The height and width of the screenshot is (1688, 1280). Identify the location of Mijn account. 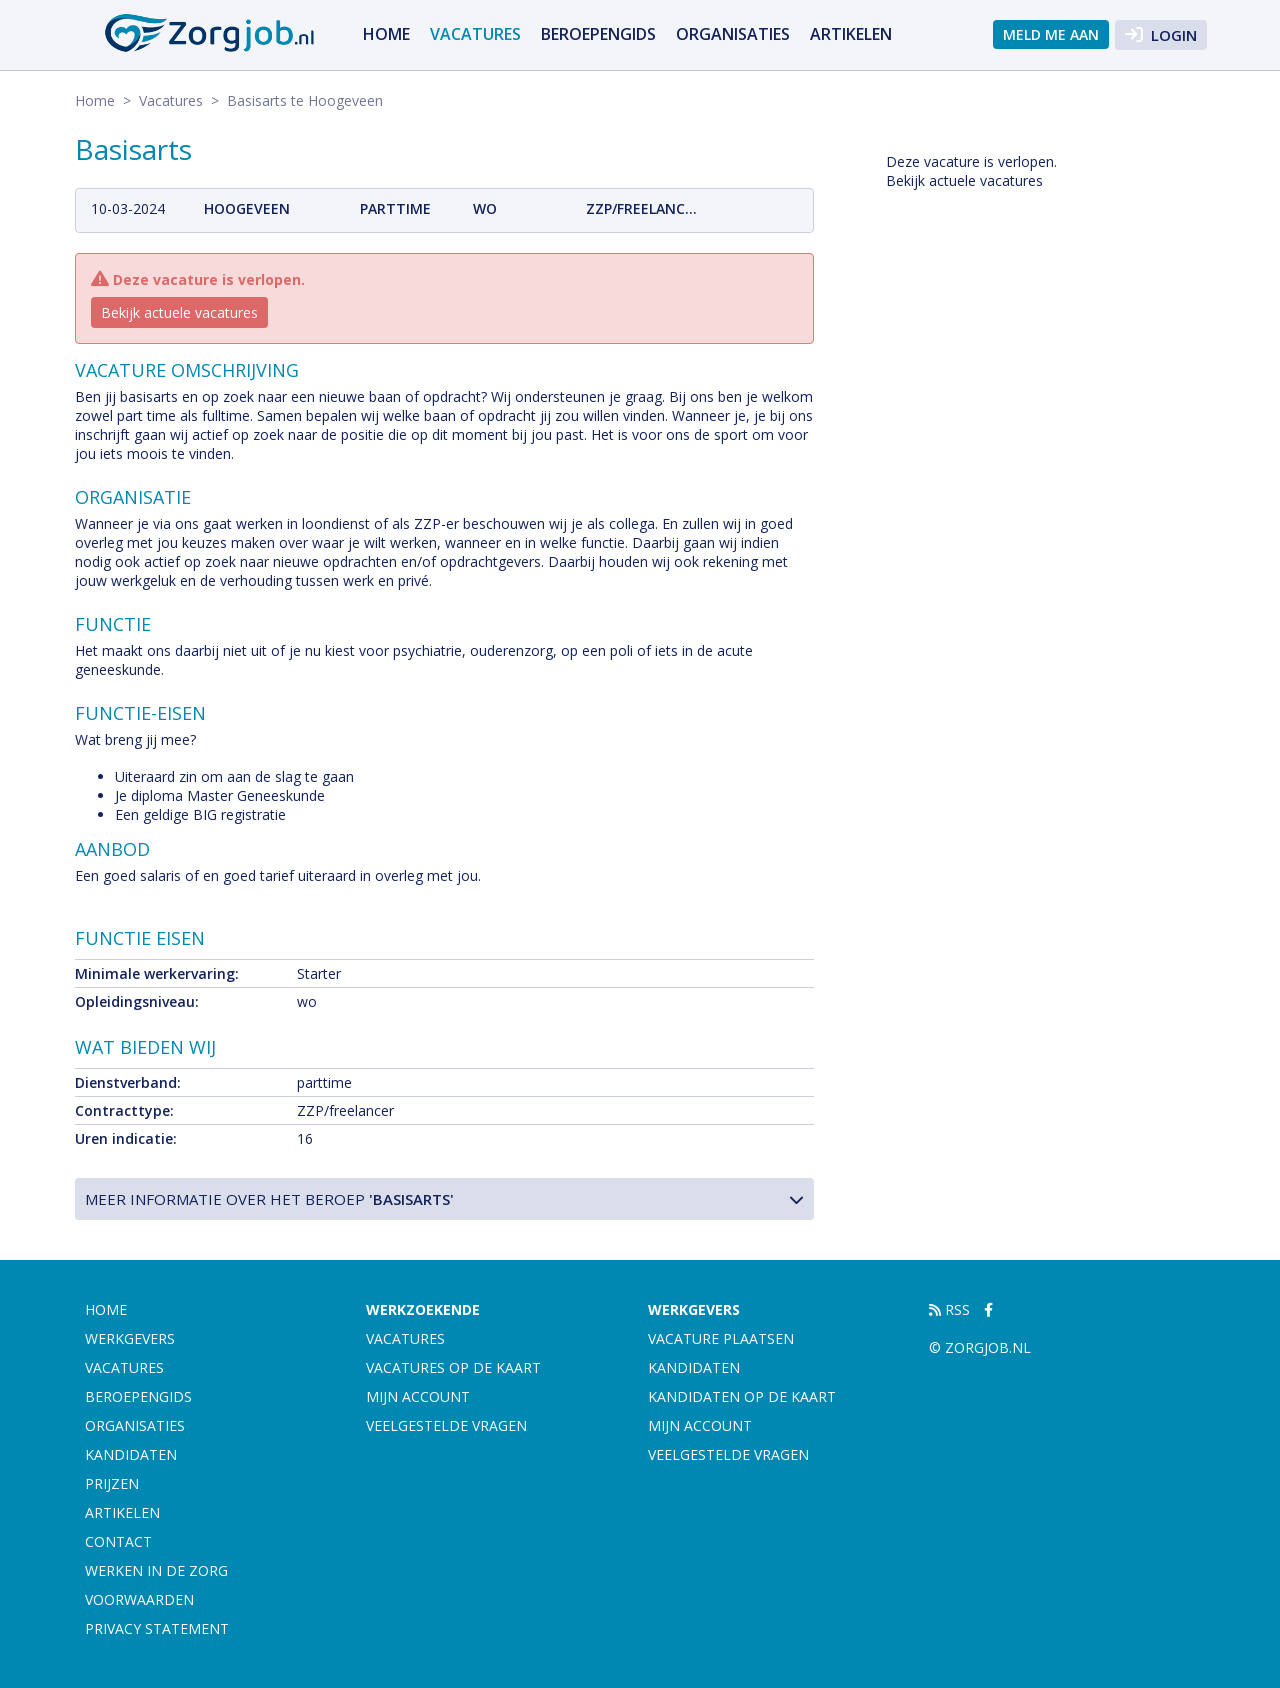
(418, 1396).